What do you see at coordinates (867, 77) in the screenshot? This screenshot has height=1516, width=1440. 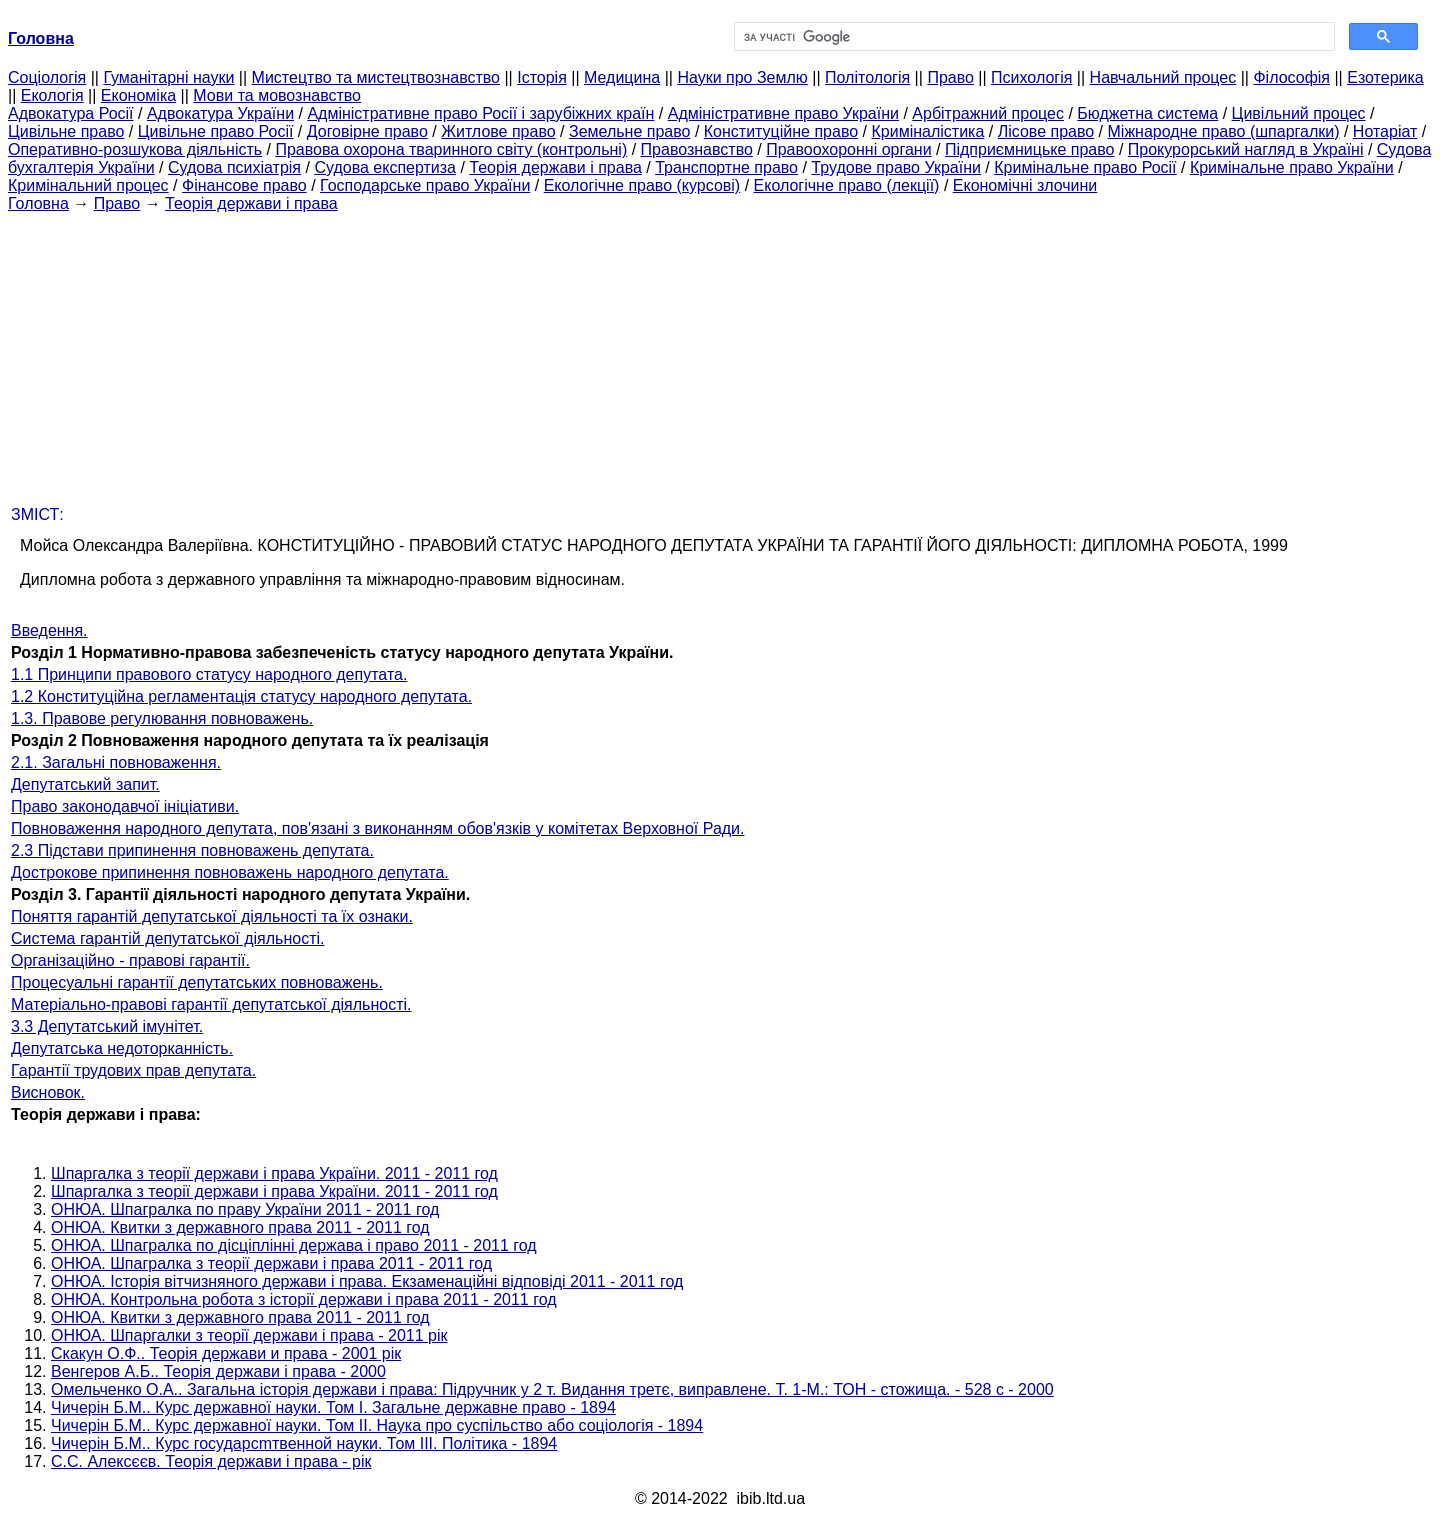 I see `Політологія` at bounding box center [867, 77].